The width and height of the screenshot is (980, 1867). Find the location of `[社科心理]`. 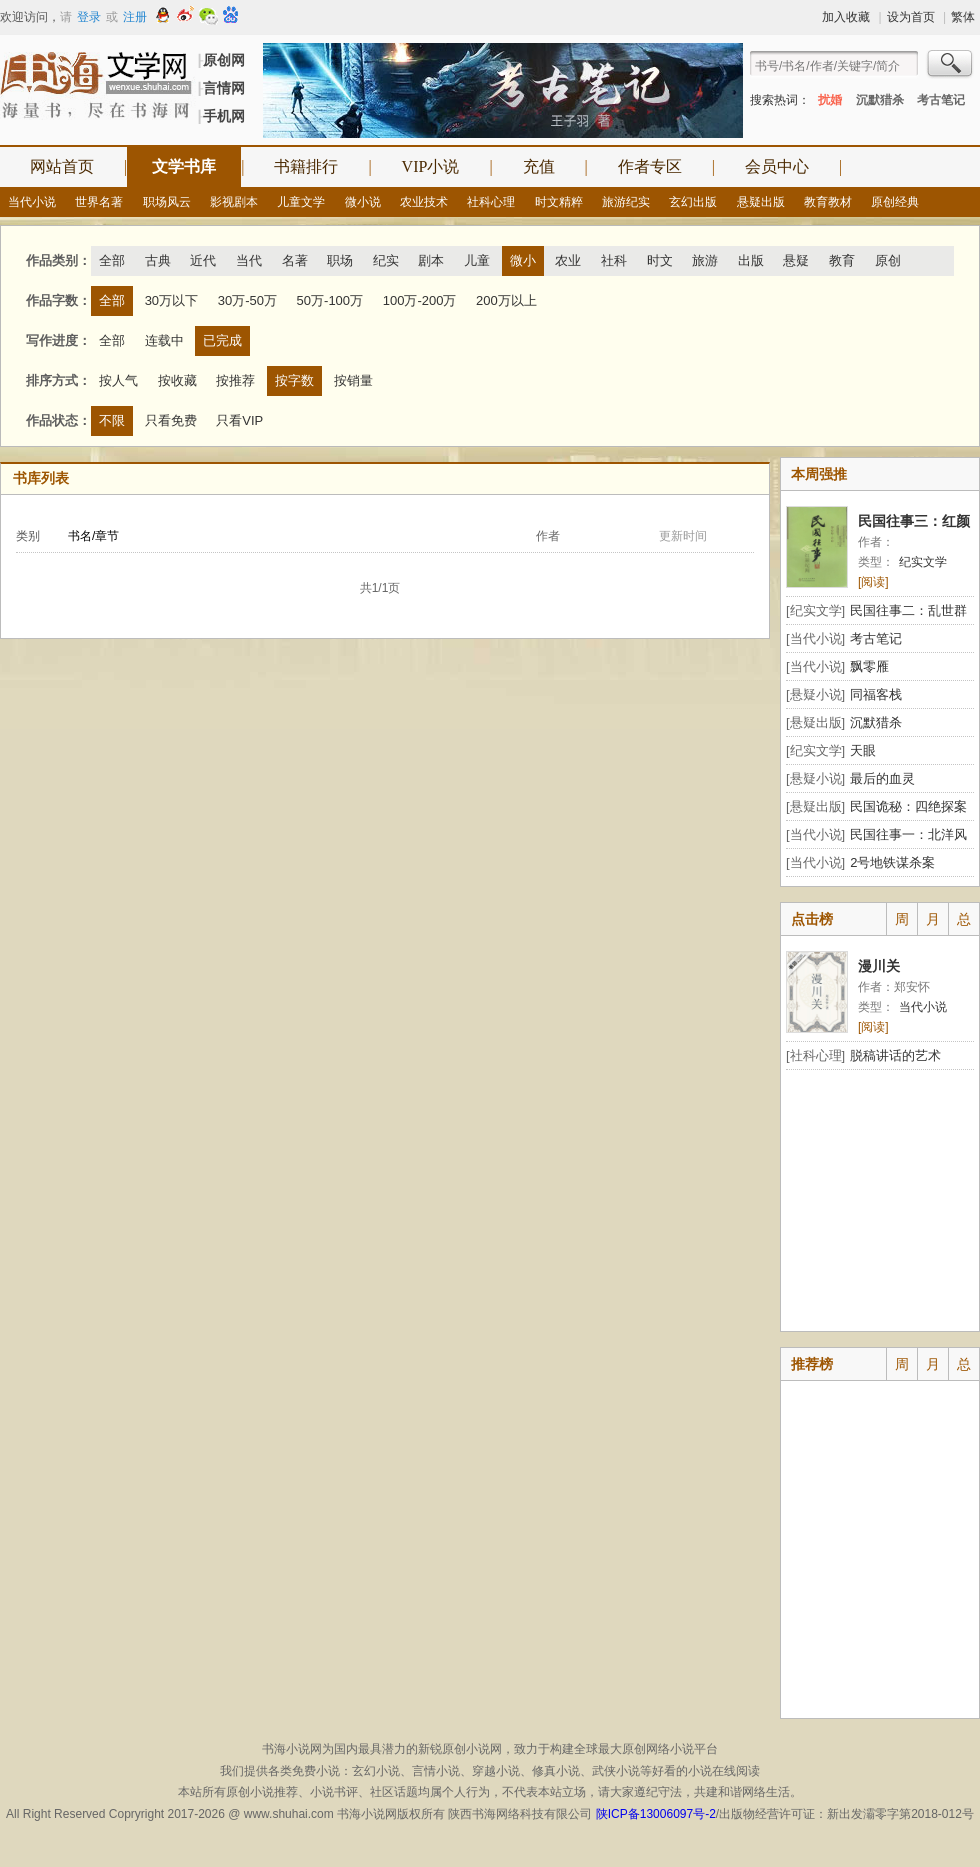

[社科心理] is located at coordinates (815, 1055).